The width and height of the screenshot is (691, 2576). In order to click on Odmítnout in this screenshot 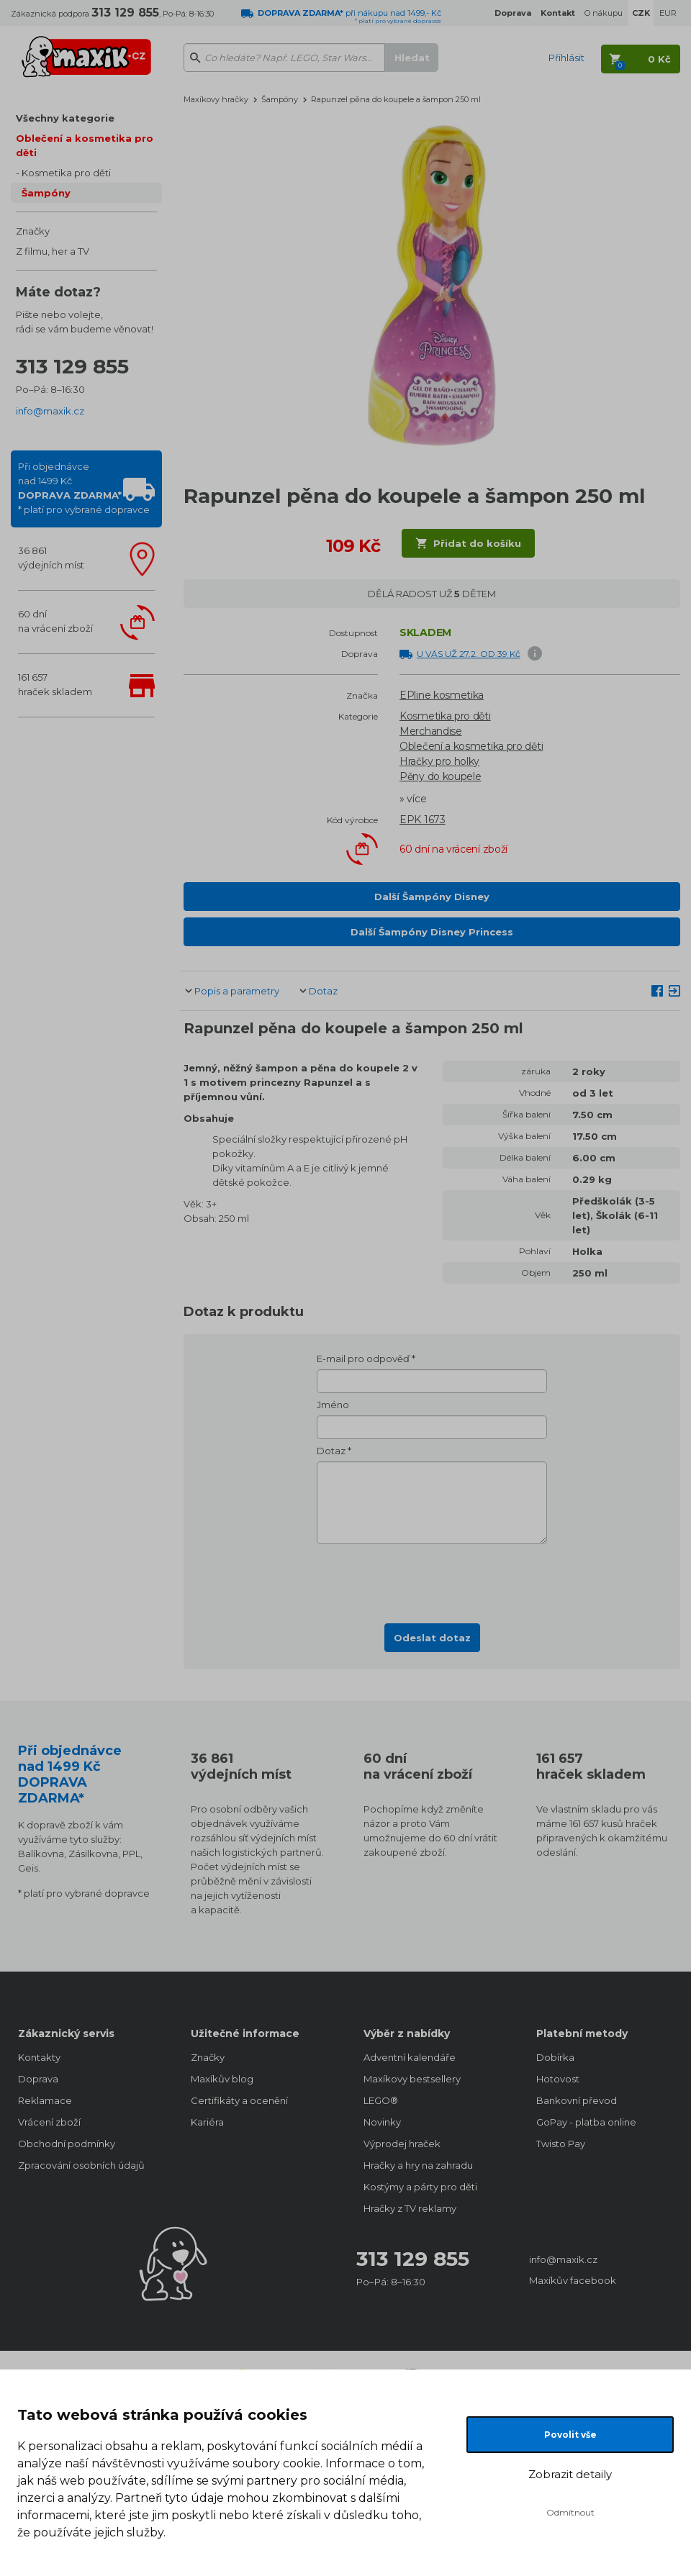, I will do `click(570, 2512)`.